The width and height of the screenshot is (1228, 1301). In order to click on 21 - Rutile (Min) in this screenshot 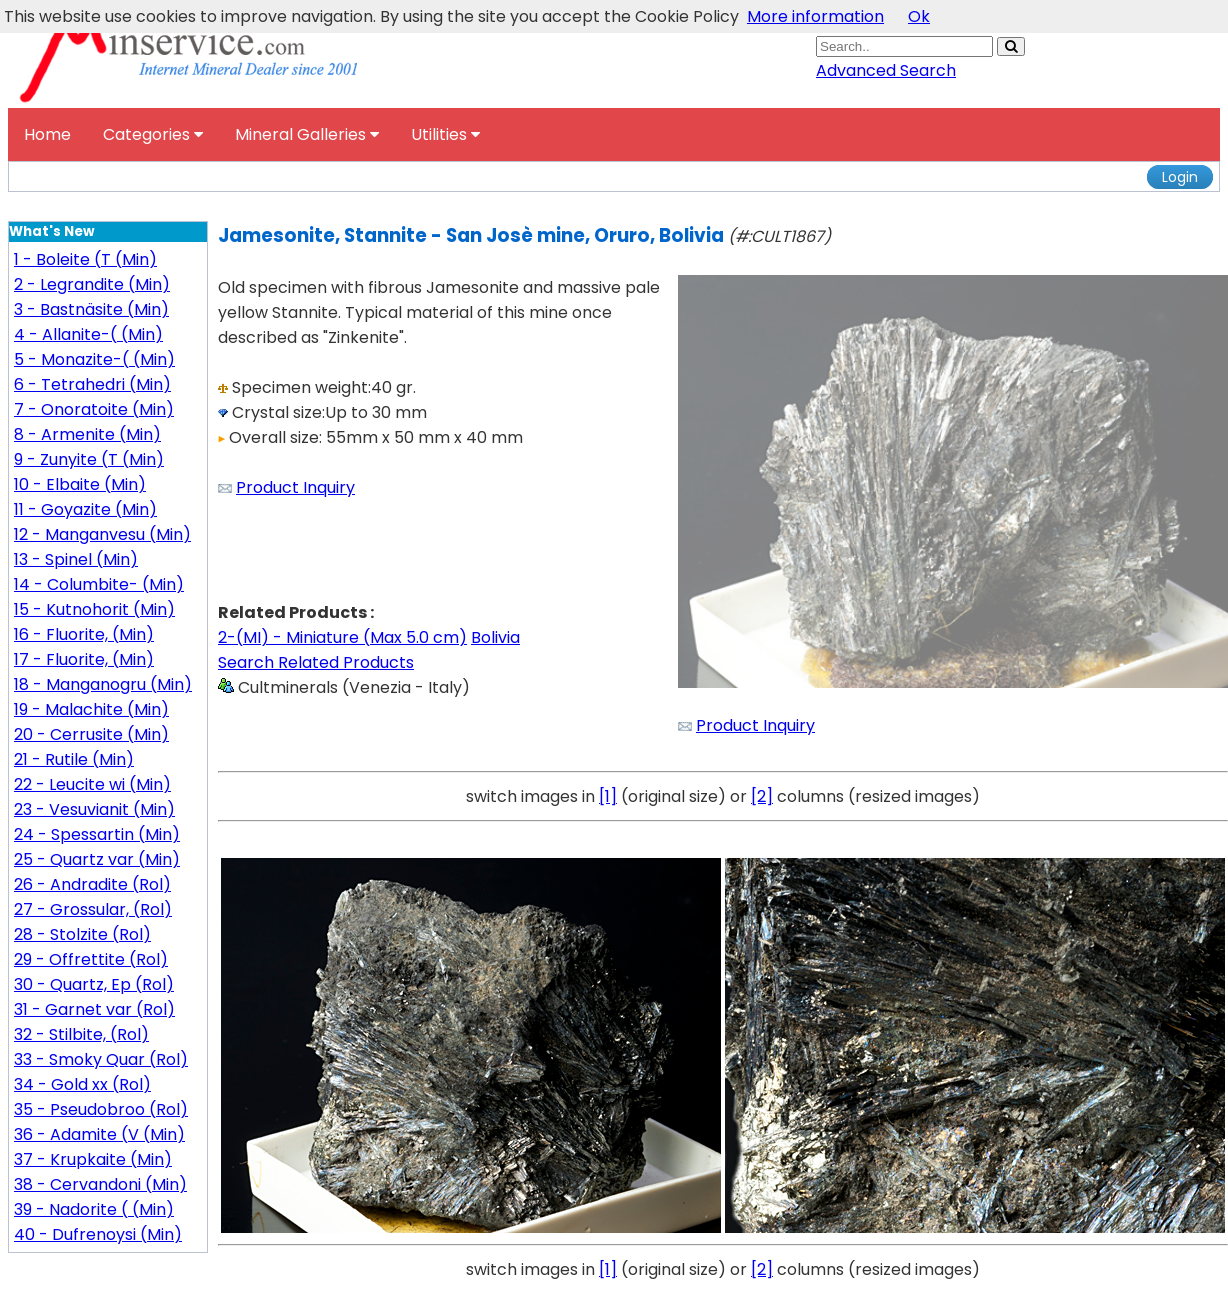, I will do `click(74, 759)`.